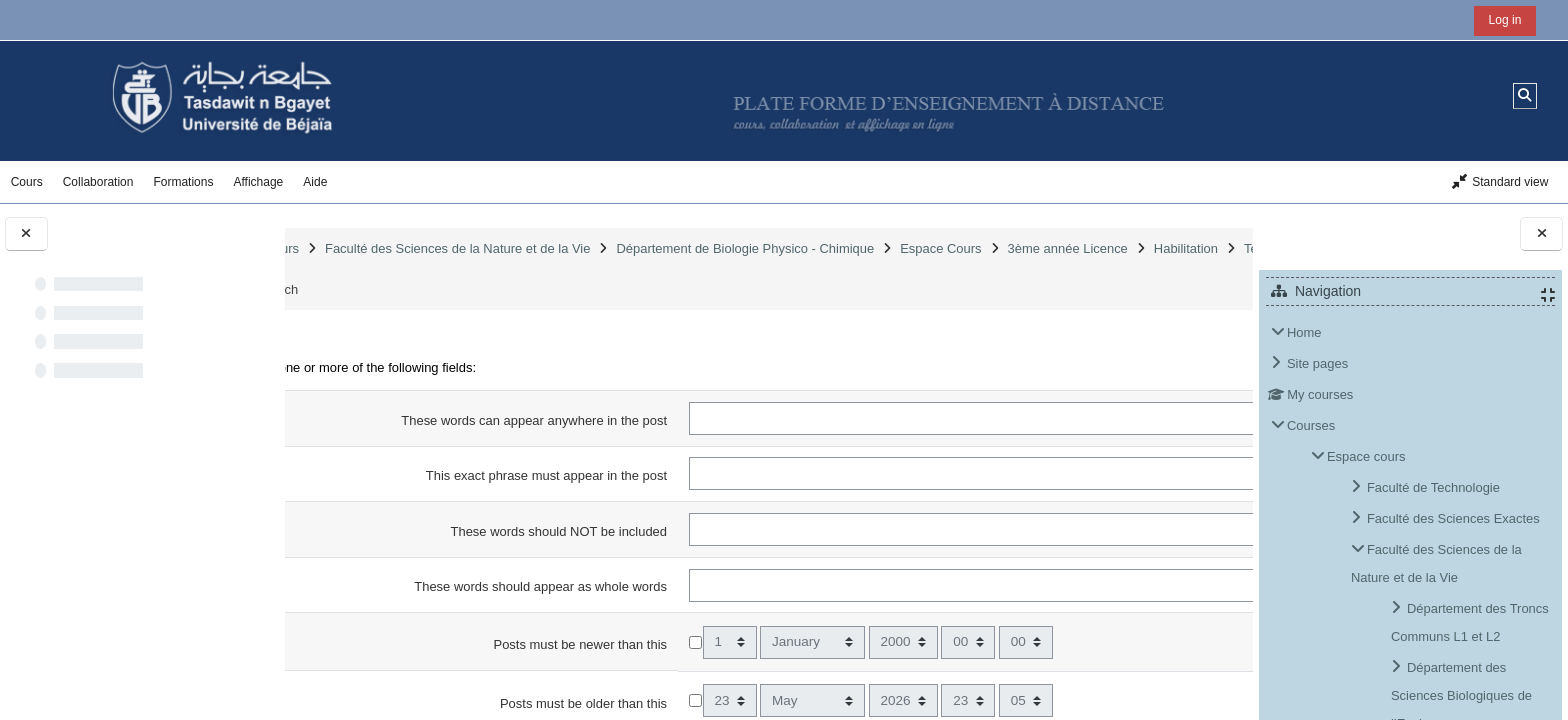 Image resolution: width=1568 pixels, height=720 pixels. What do you see at coordinates (1311, 425) in the screenshot?
I see `Courses` at bounding box center [1311, 425].